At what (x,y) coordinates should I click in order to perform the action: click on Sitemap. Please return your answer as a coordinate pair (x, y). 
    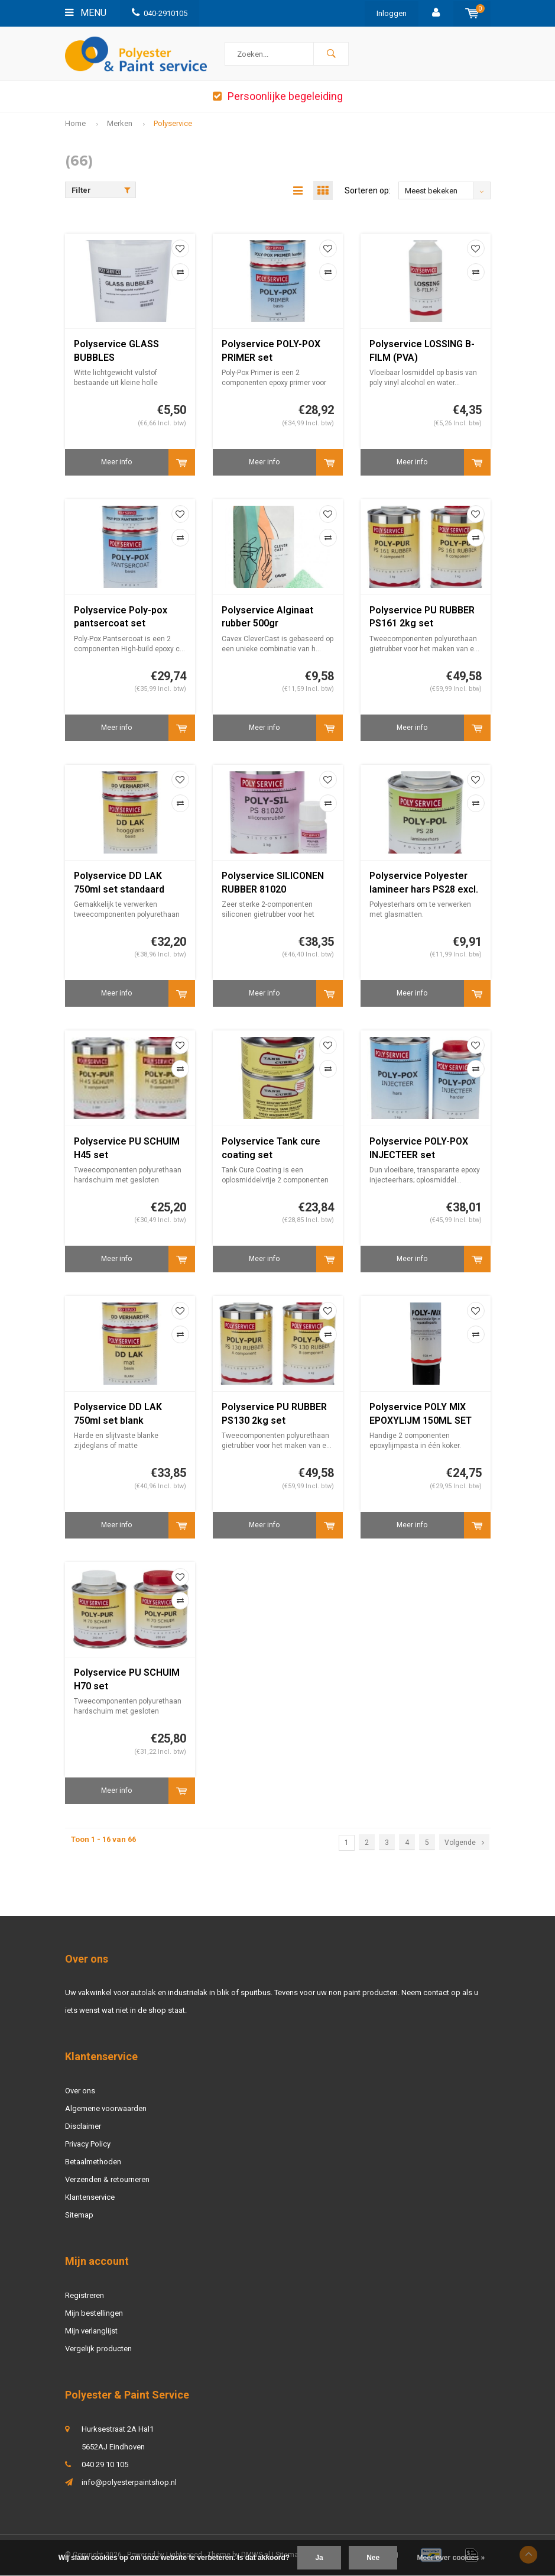
    Looking at the image, I should click on (79, 2215).